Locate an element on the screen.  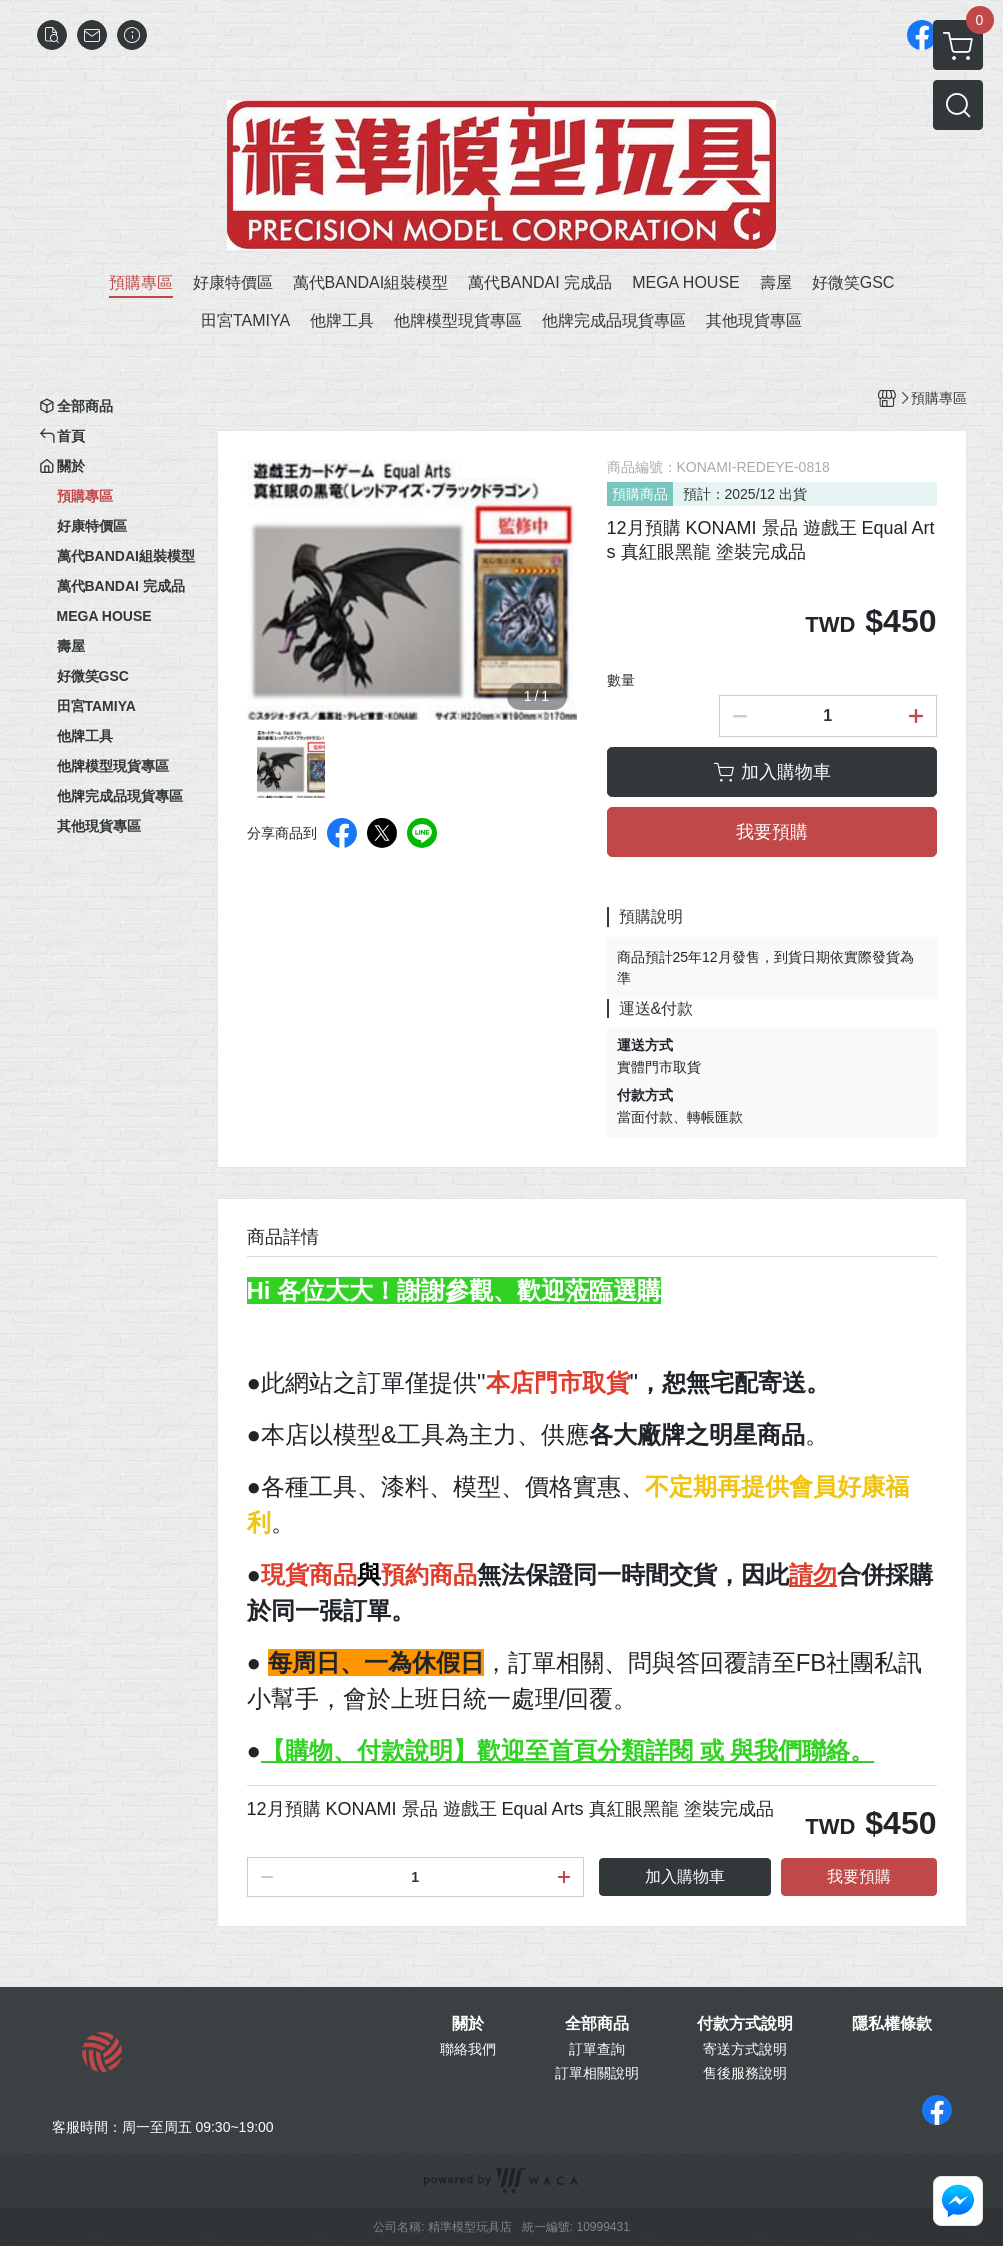
聯絡我們 is located at coordinates (468, 2049).